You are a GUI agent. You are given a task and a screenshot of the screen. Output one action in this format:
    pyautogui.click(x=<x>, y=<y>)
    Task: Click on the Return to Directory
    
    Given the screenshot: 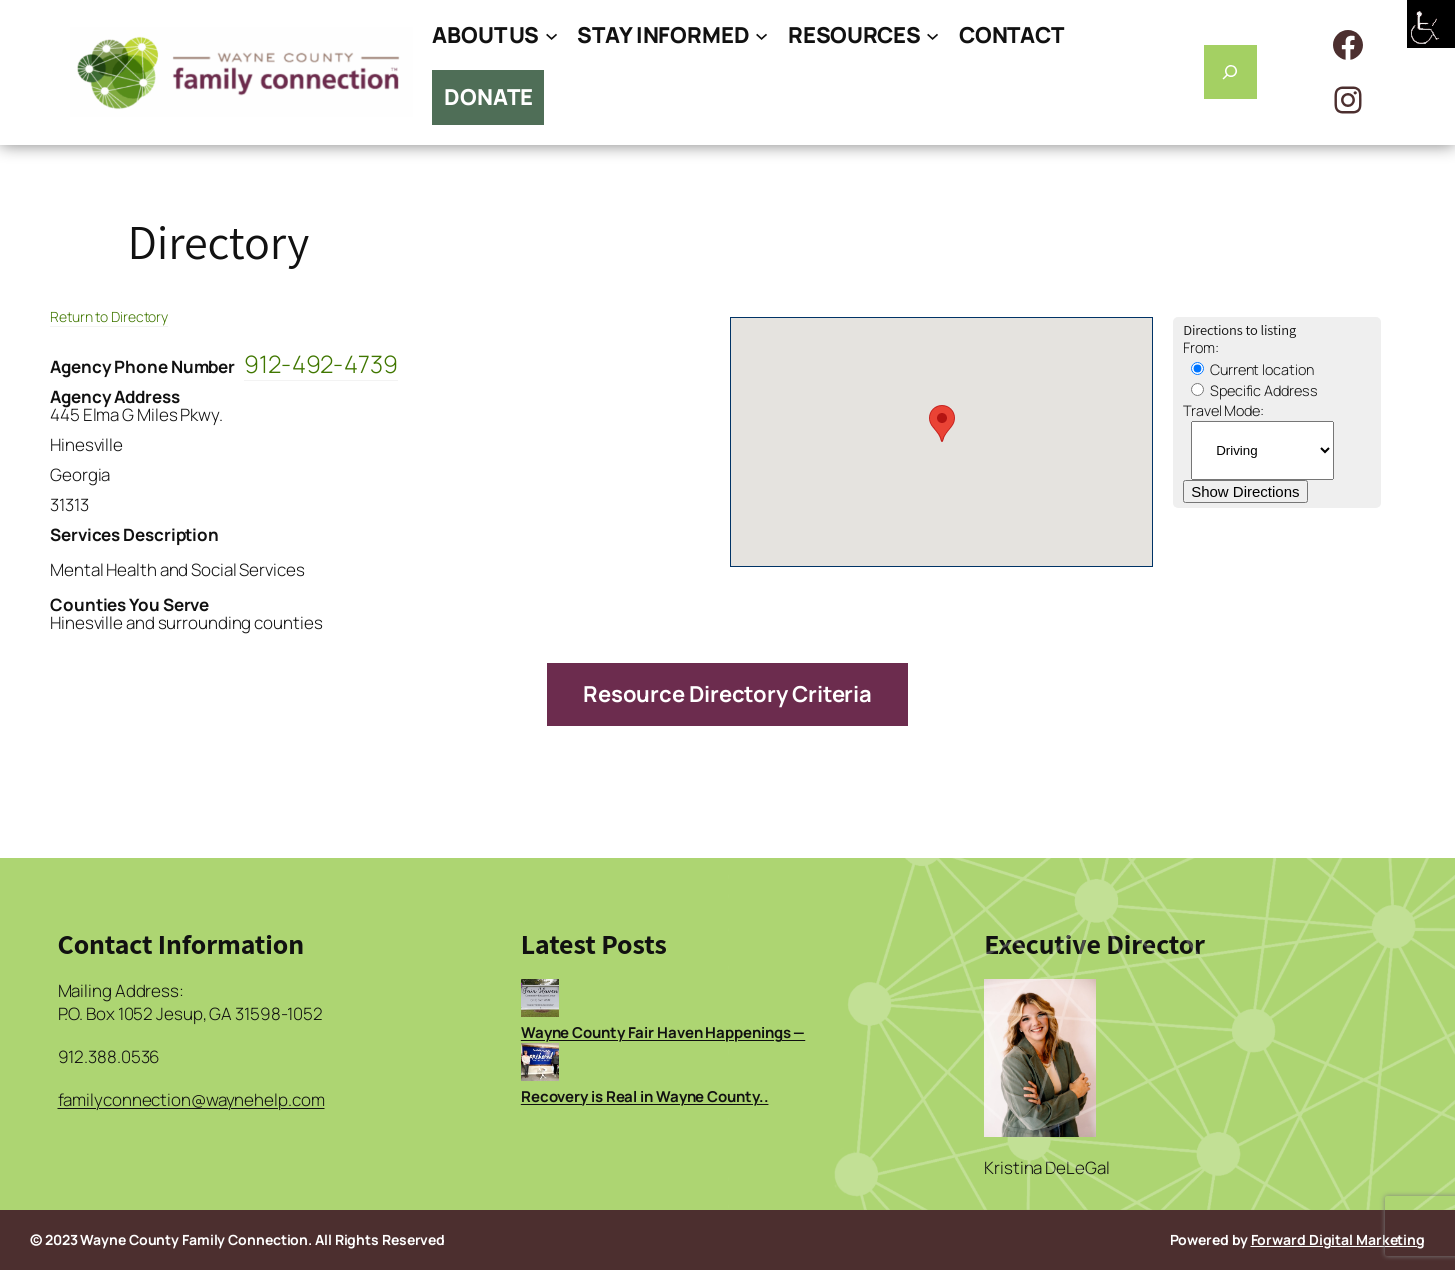 What is the action you would take?
    pyautogui.click(x=109, y=316)
    